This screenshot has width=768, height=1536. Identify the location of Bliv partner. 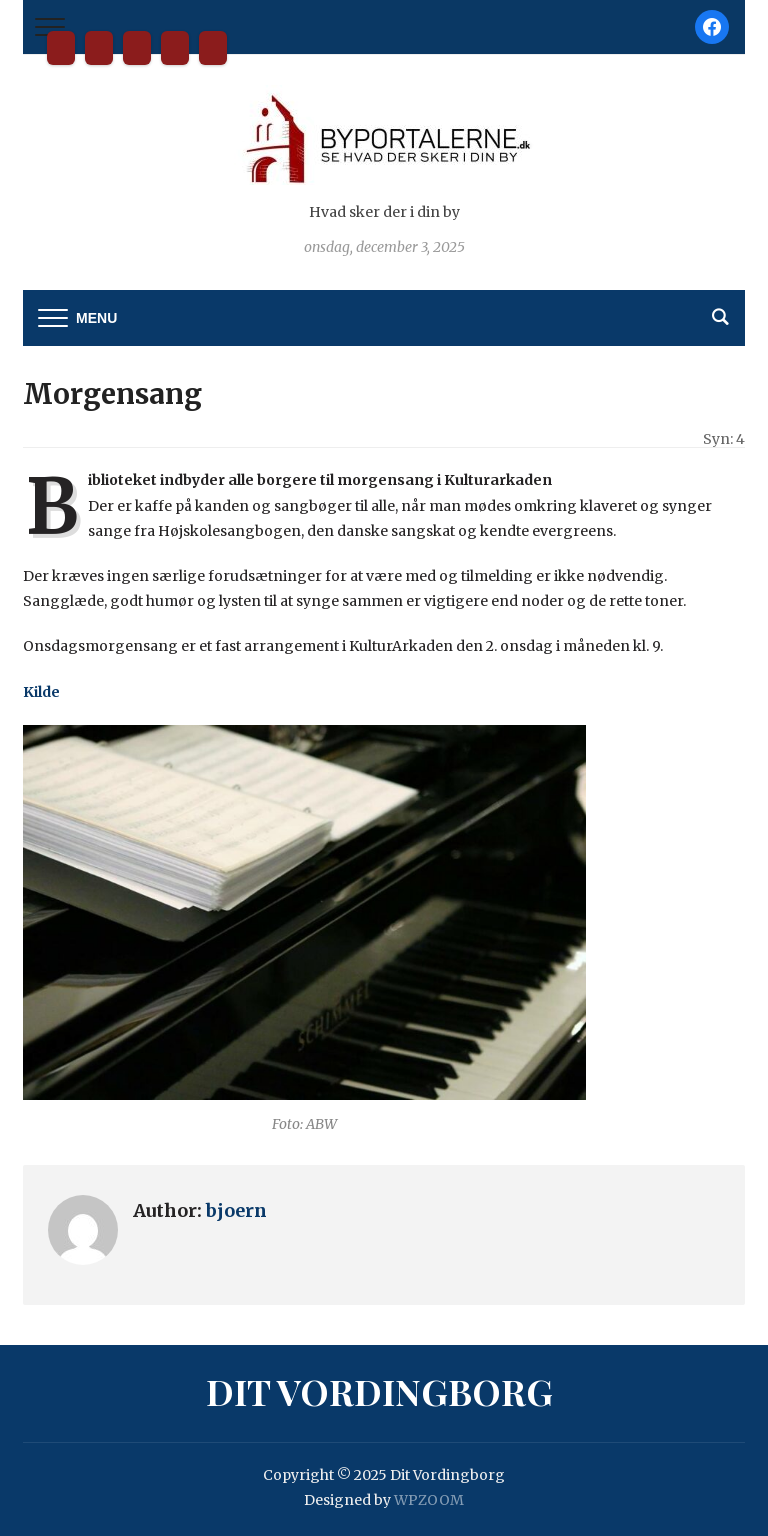
(99, 48).